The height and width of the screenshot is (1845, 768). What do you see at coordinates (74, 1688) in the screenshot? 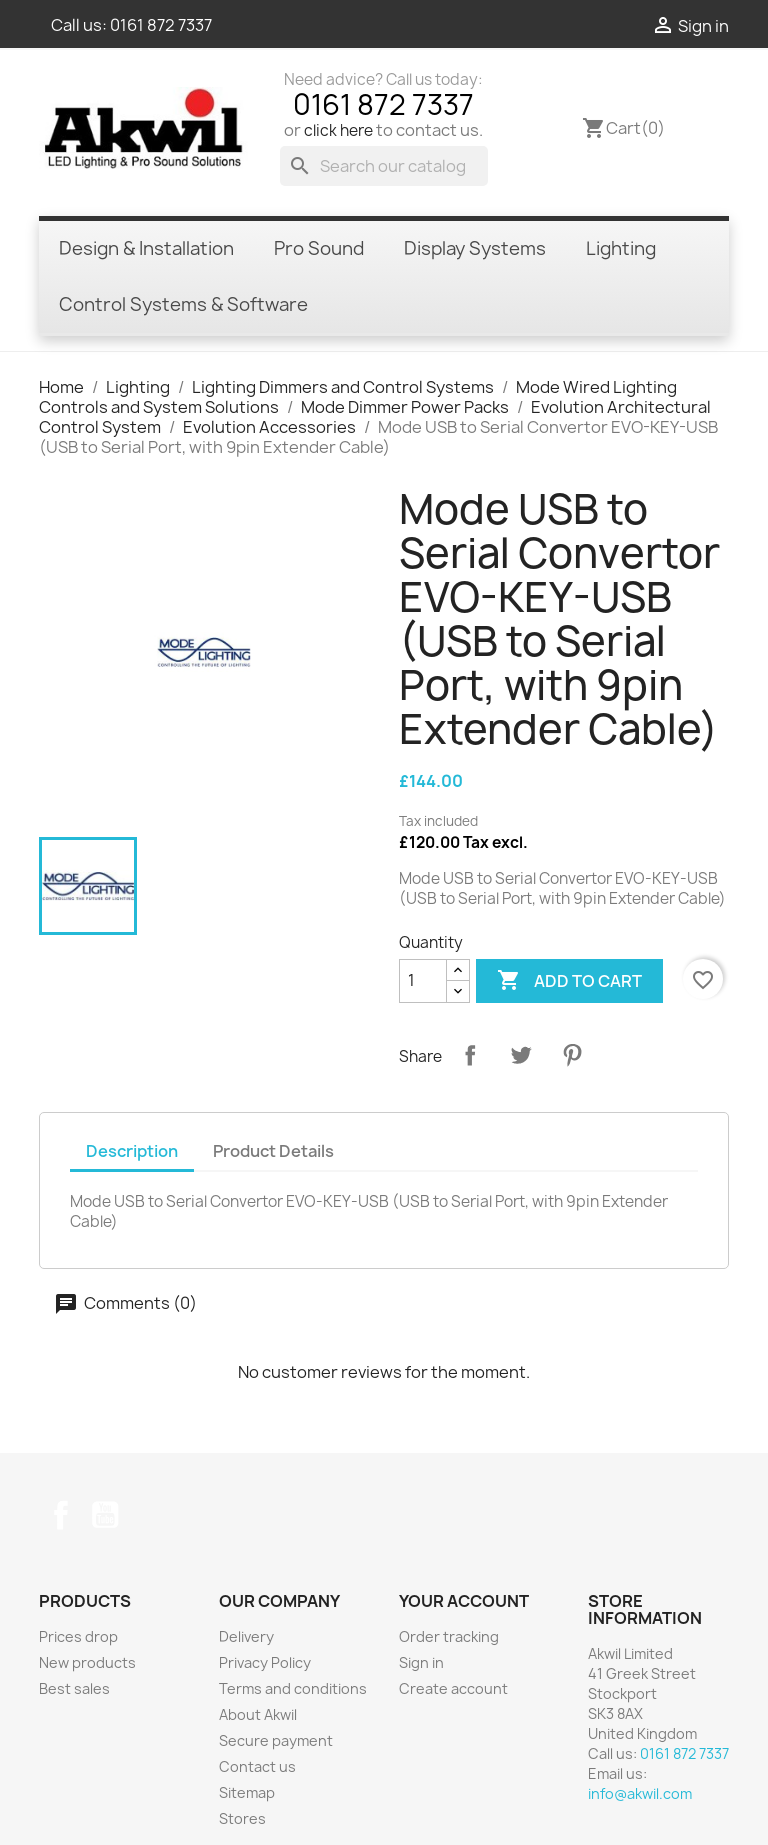
I see `Best sales` at bounding box center [74, 1688].